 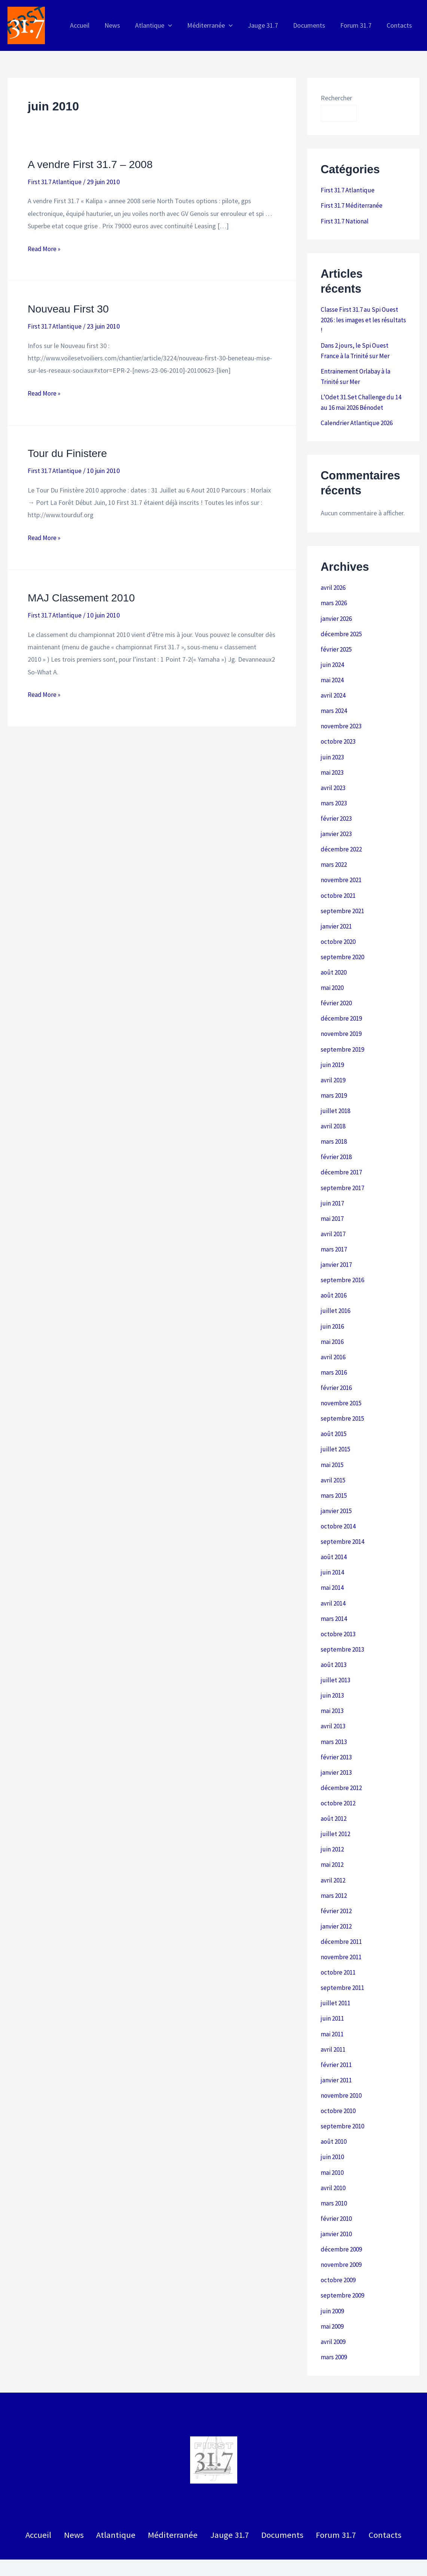 I want to click on mai 2024, so click(x=333, y=675).